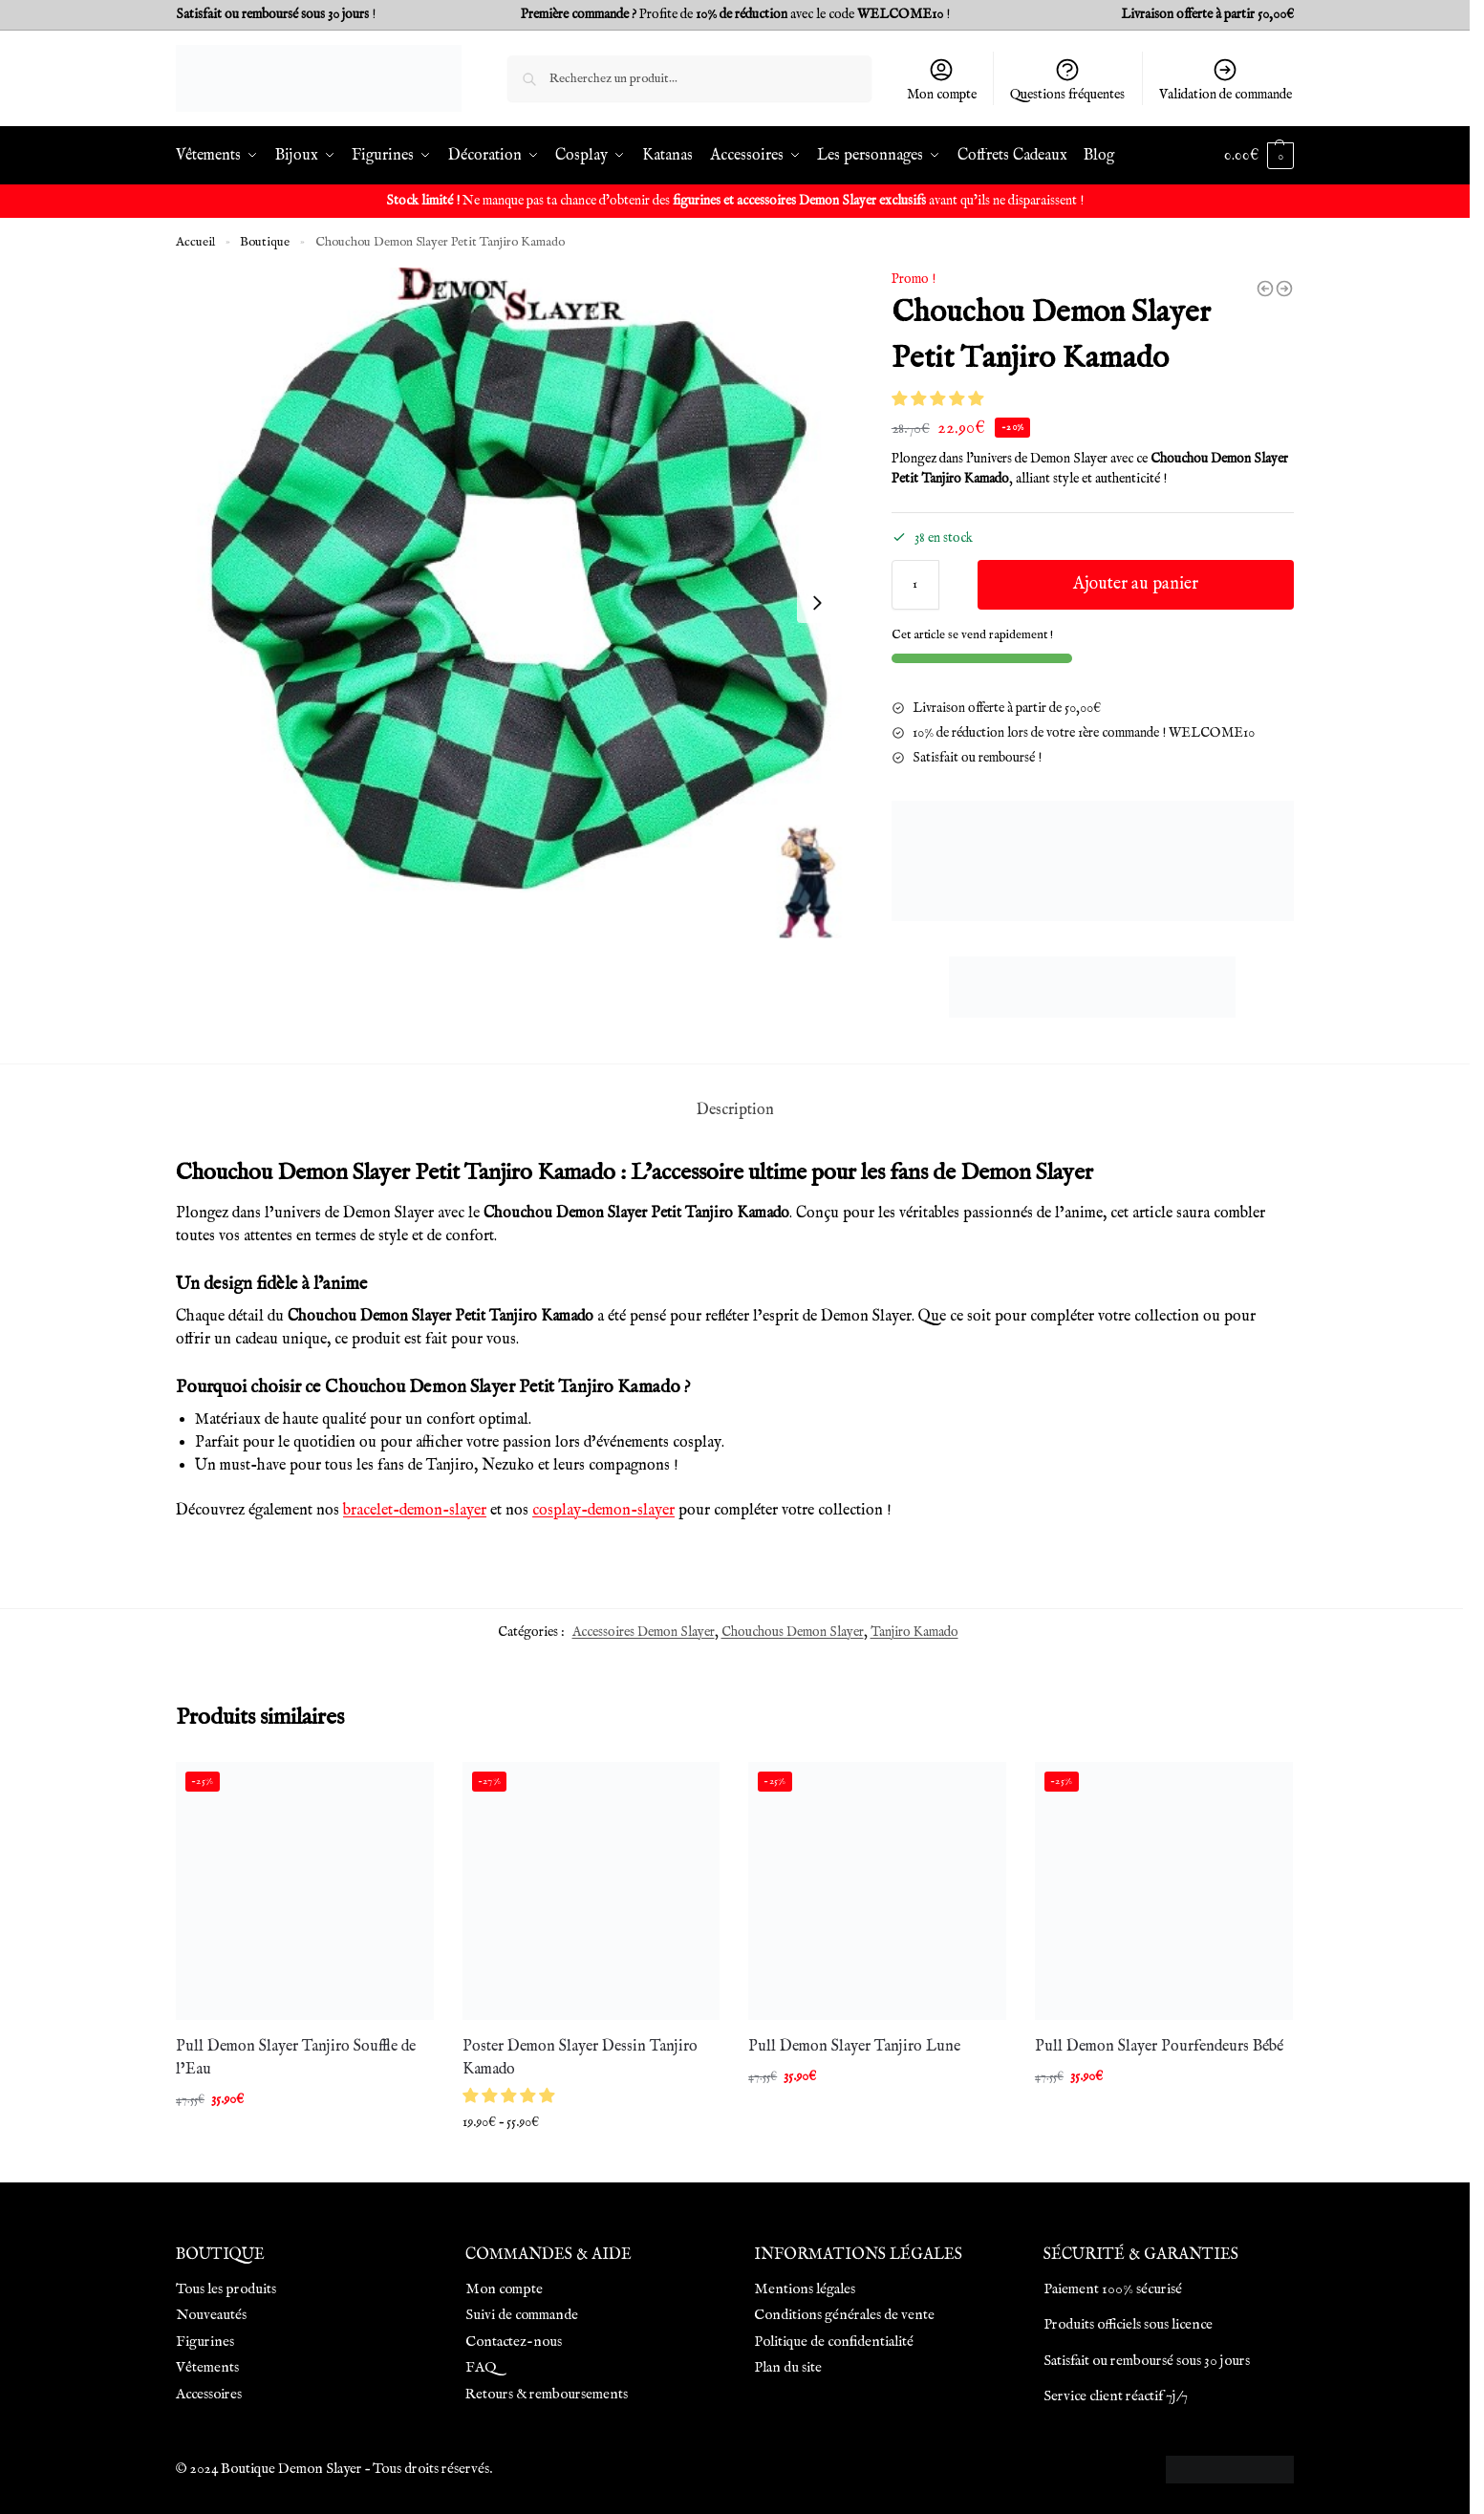 The image size is (1484, 2514). Describe the element at coordinates (817, 603) in the screenshot. I see `[Next slide]` at that location.